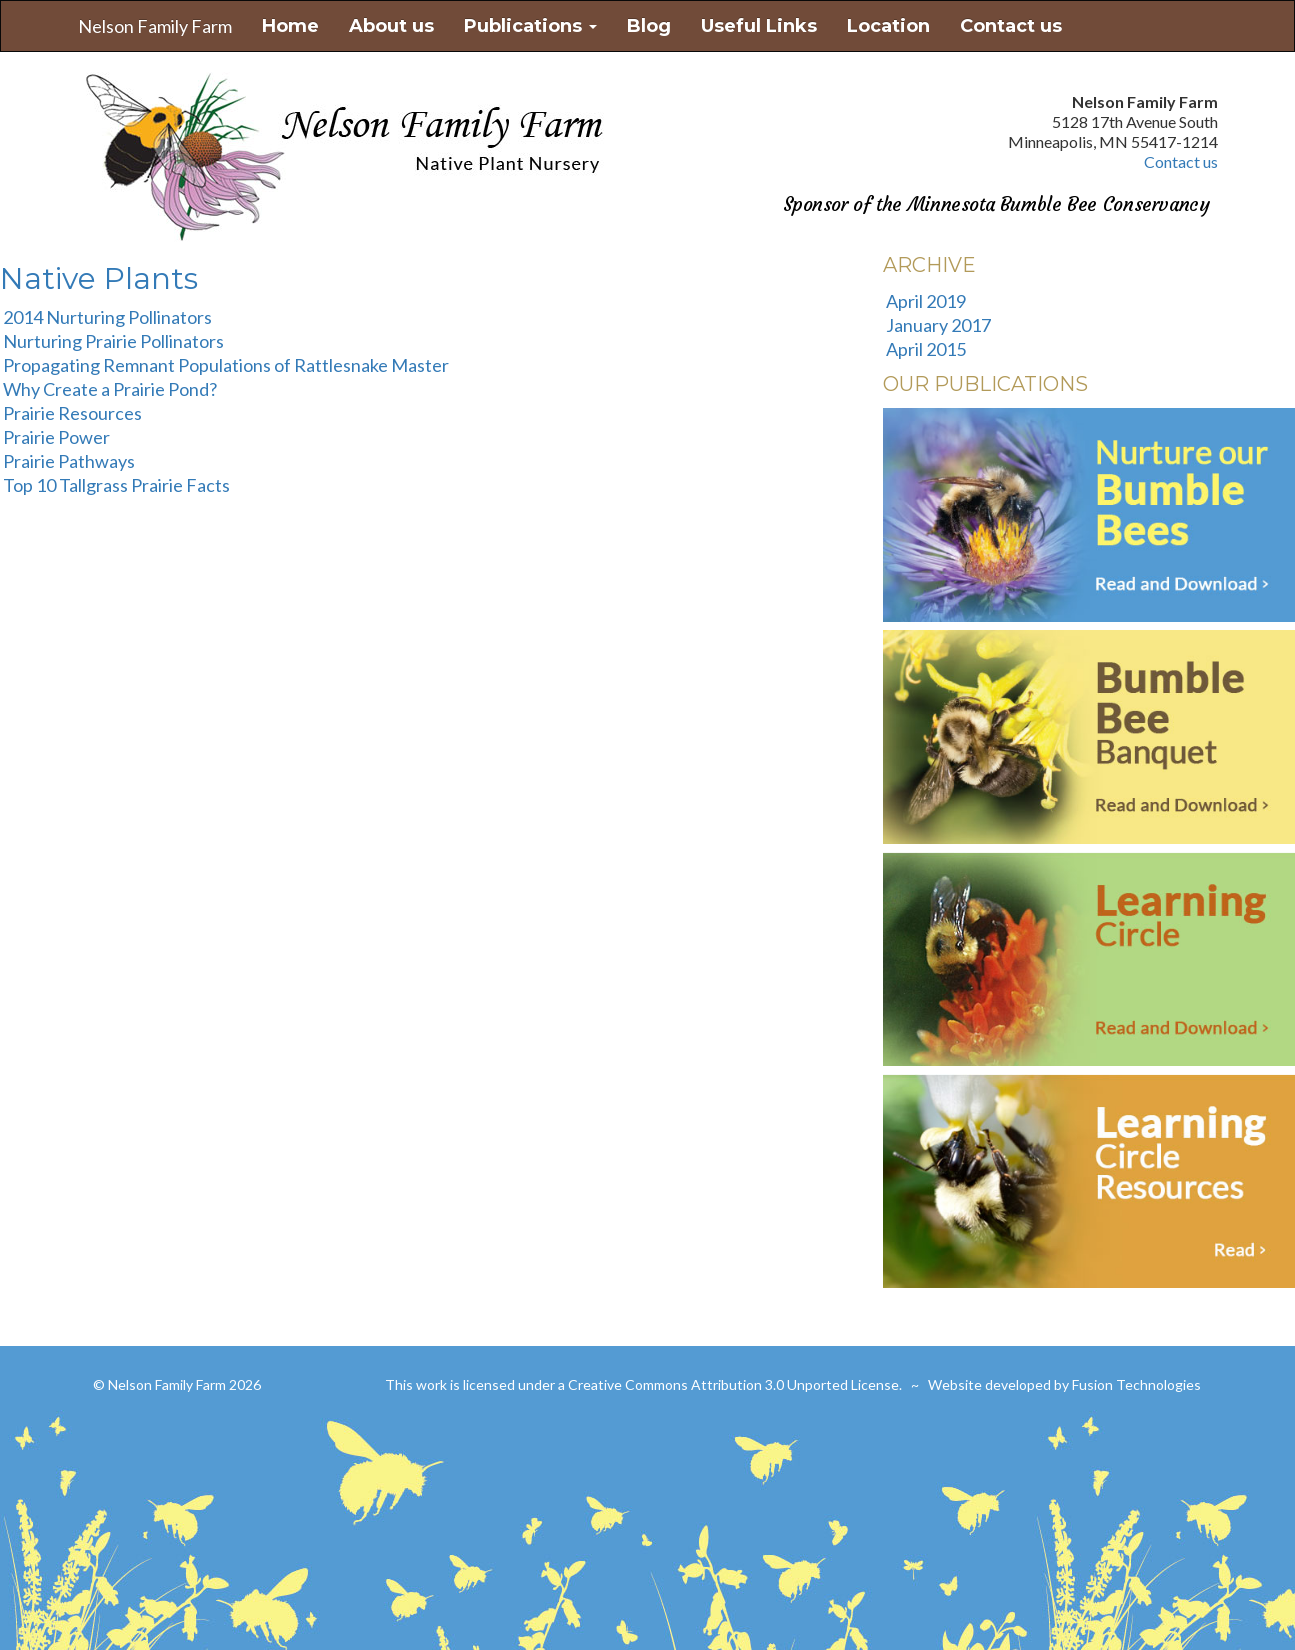 The height and width of the screenshot is (1650, 1295). Describe the element at coordinates (530, 26) in the screenshot. I see `Publications` at that location.